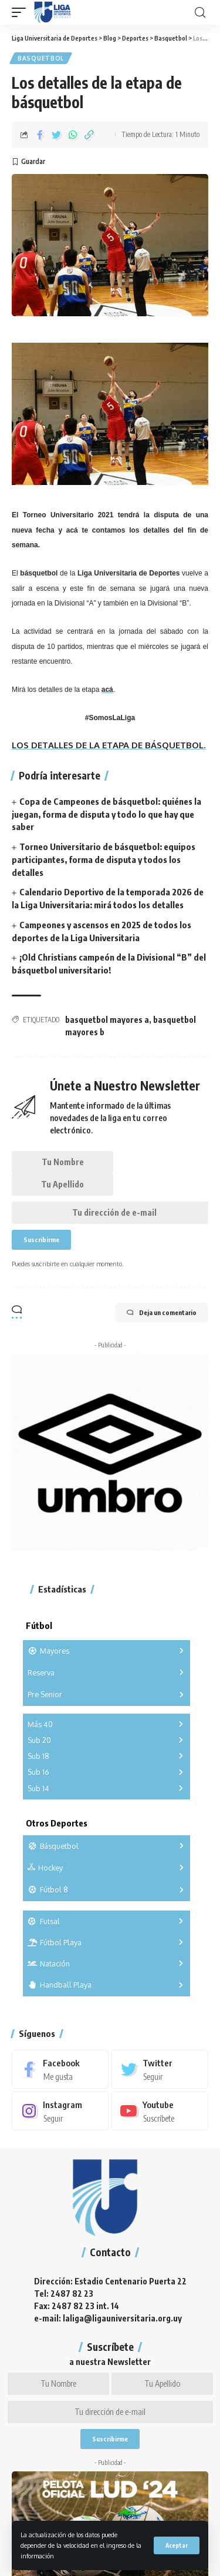  What do you see at coordinates (22, 12) in the screenshot?
I see `[mobile trigger]` at bounding box center [22, 12].